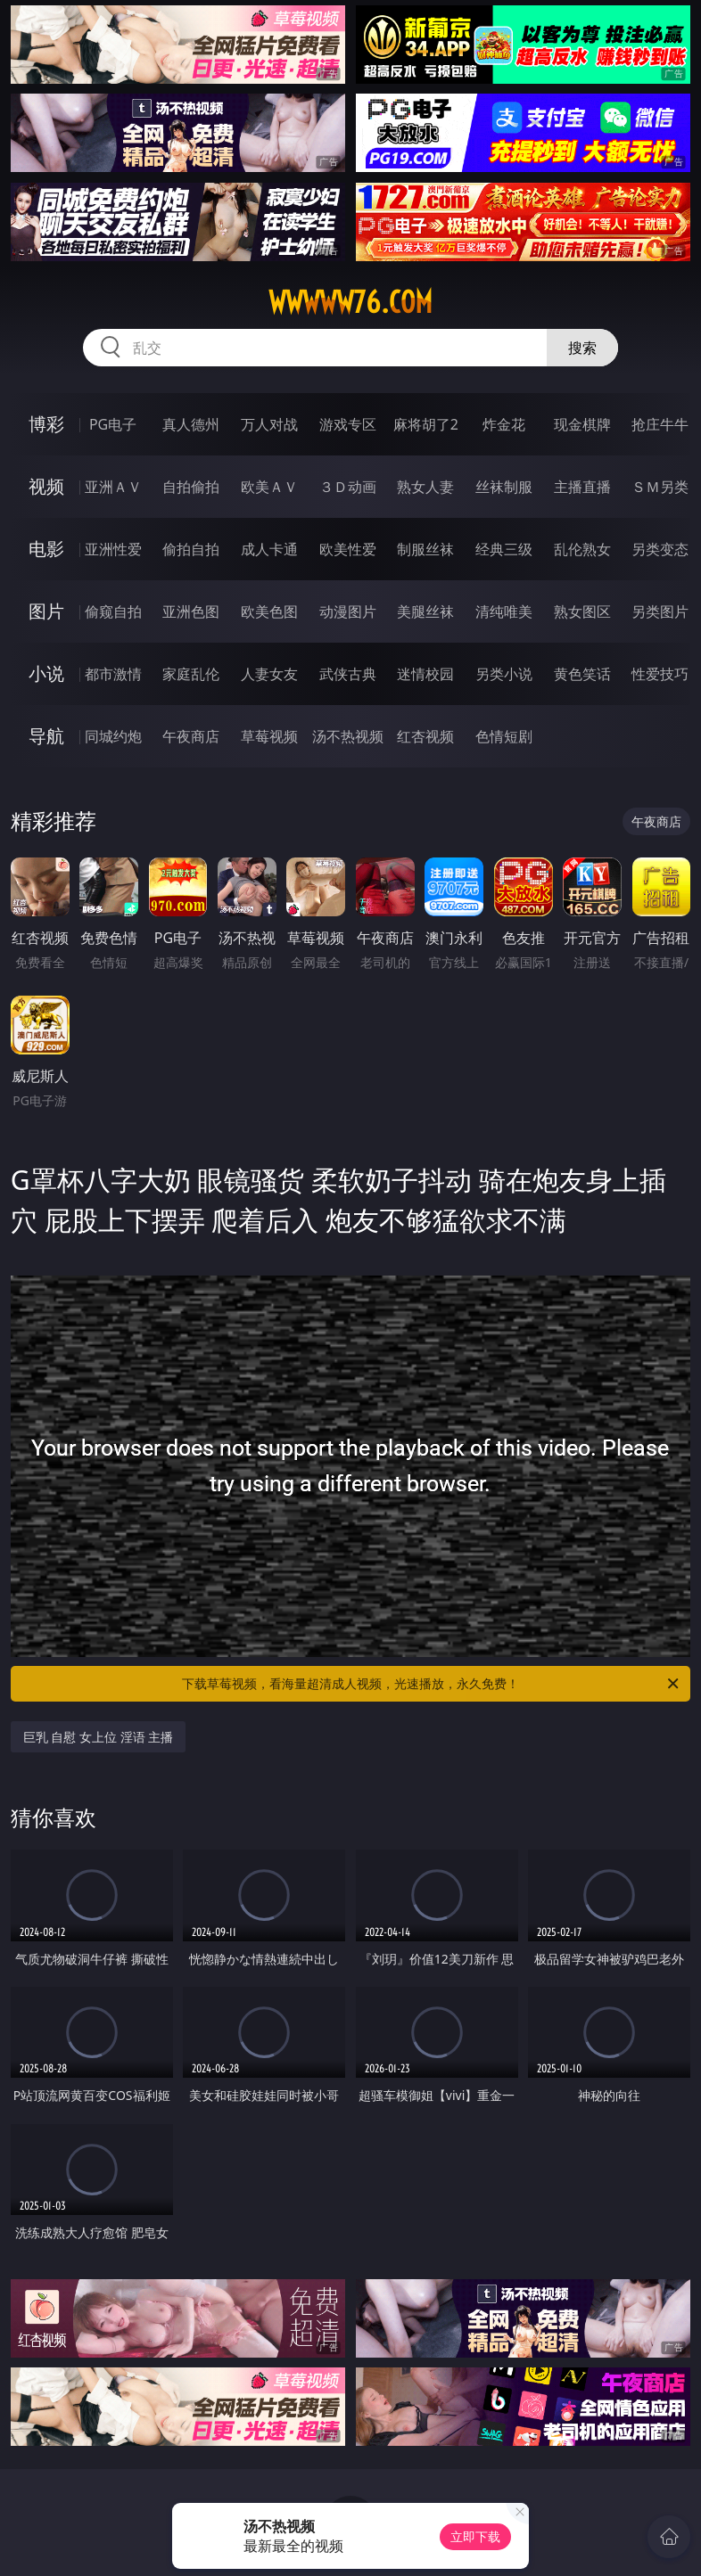 Image resolution: width=701 pixels, height=2576 pixels. I want to click on 美腿丝袜, so click(425, 611).